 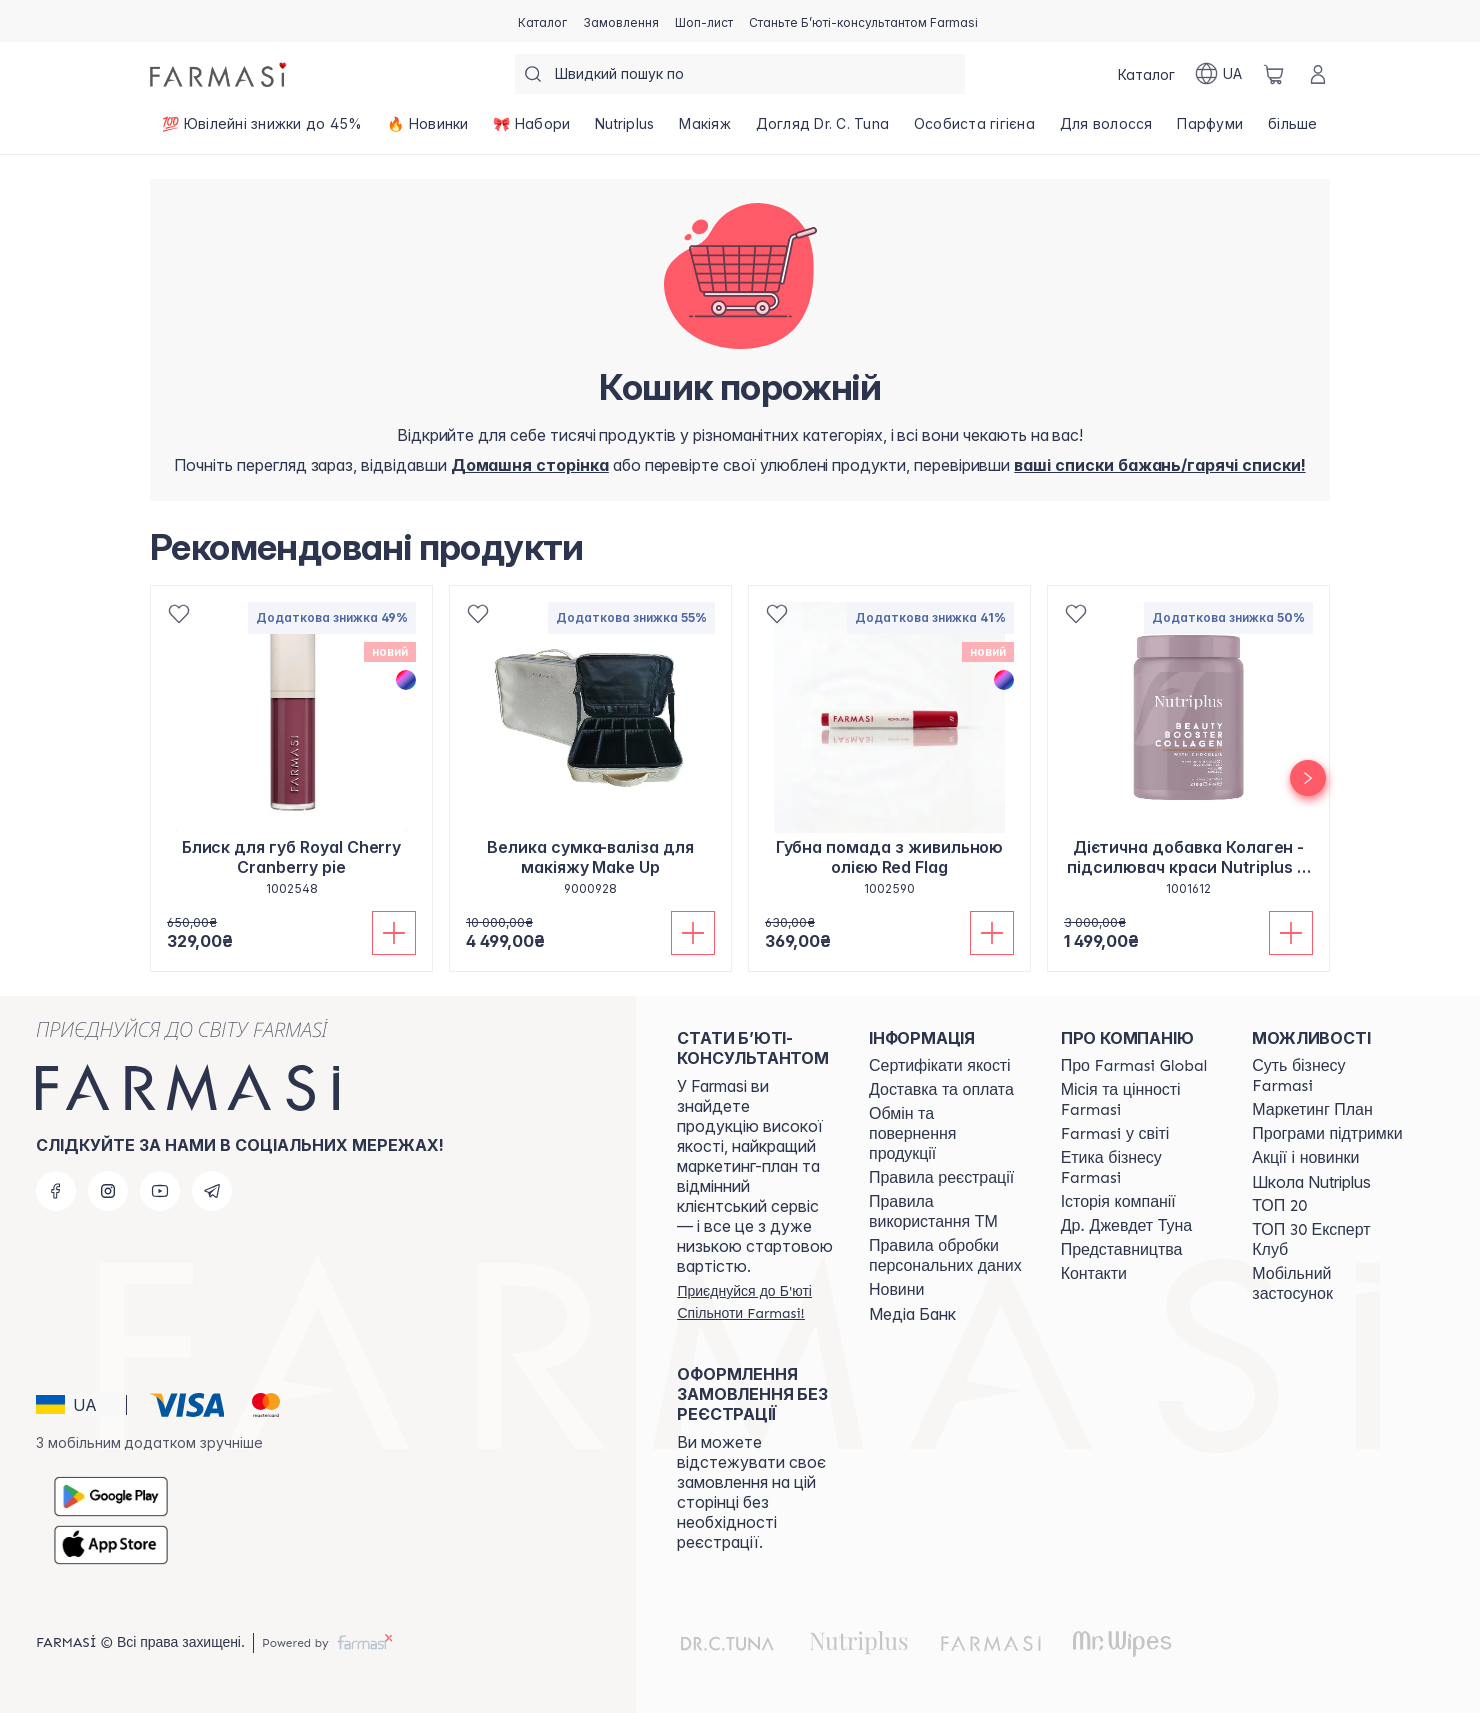 I want to click on [/farmasi/content/map], so click(x=1122, y=1250).